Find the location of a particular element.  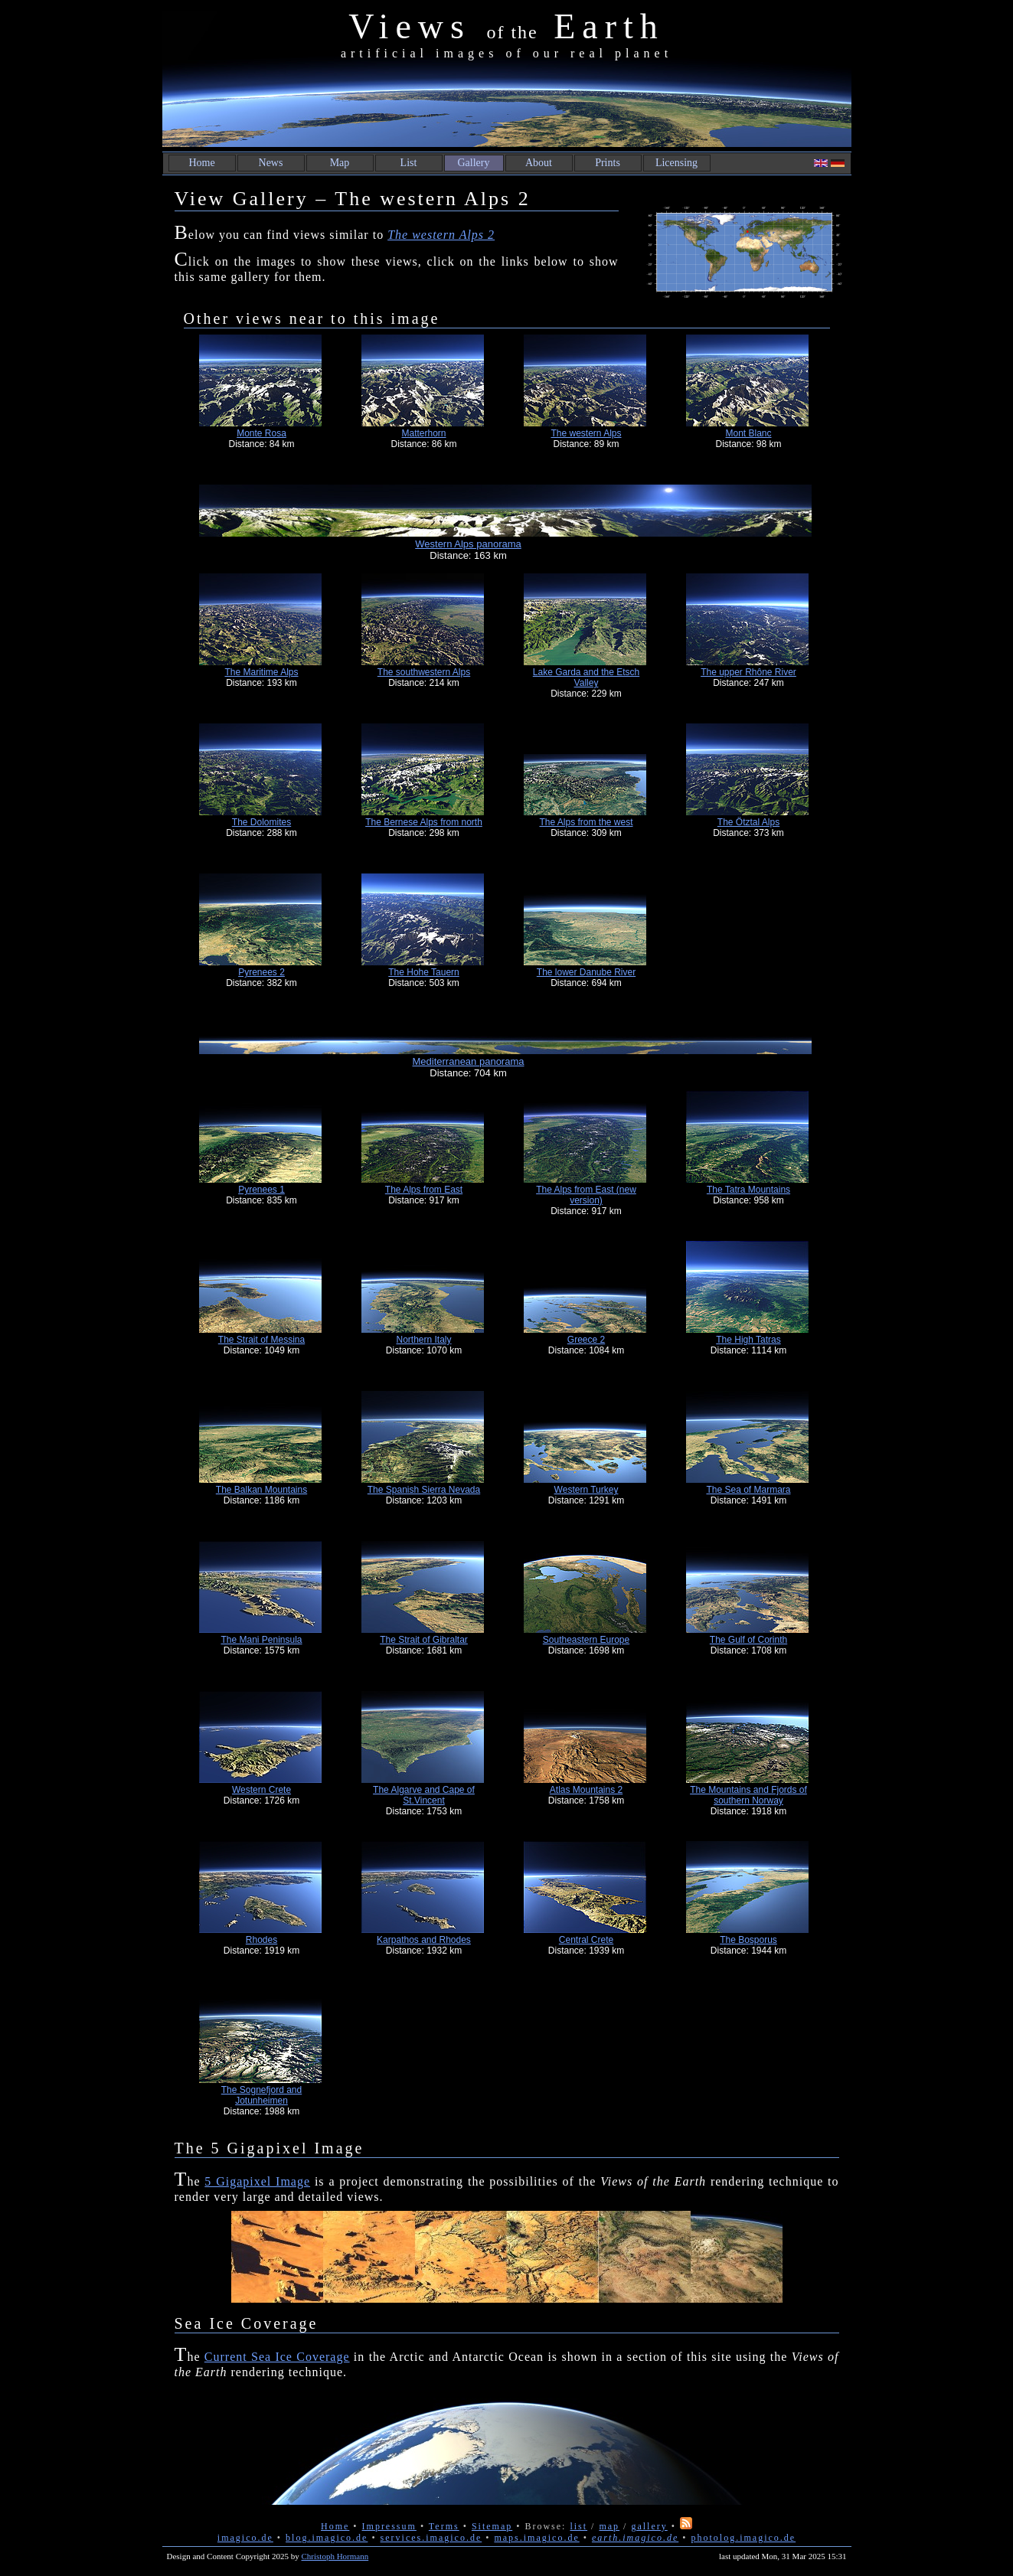

Western Alps panorama is located at coordinates (468, 544).